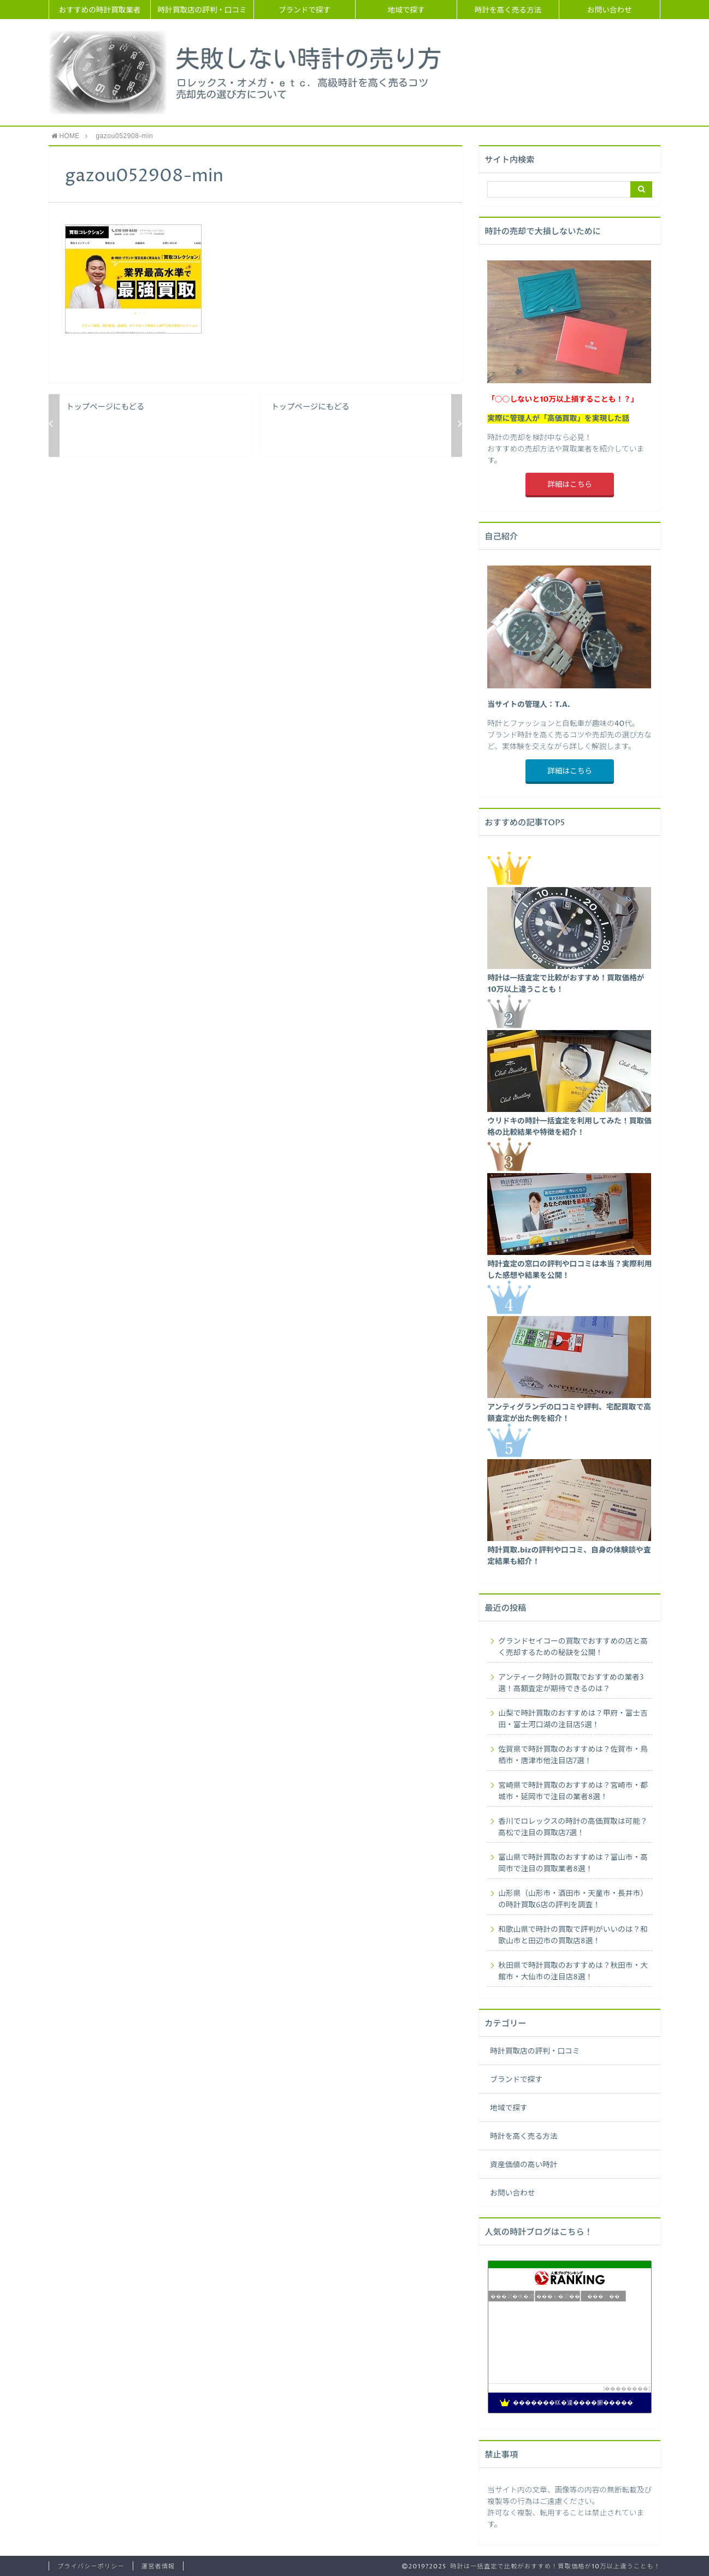 The height and width of the screenshot is (2576, 709). Describe the element at coordinates (523, 2165) in the screenshot. I see `資産価値の高い時計` at that location.